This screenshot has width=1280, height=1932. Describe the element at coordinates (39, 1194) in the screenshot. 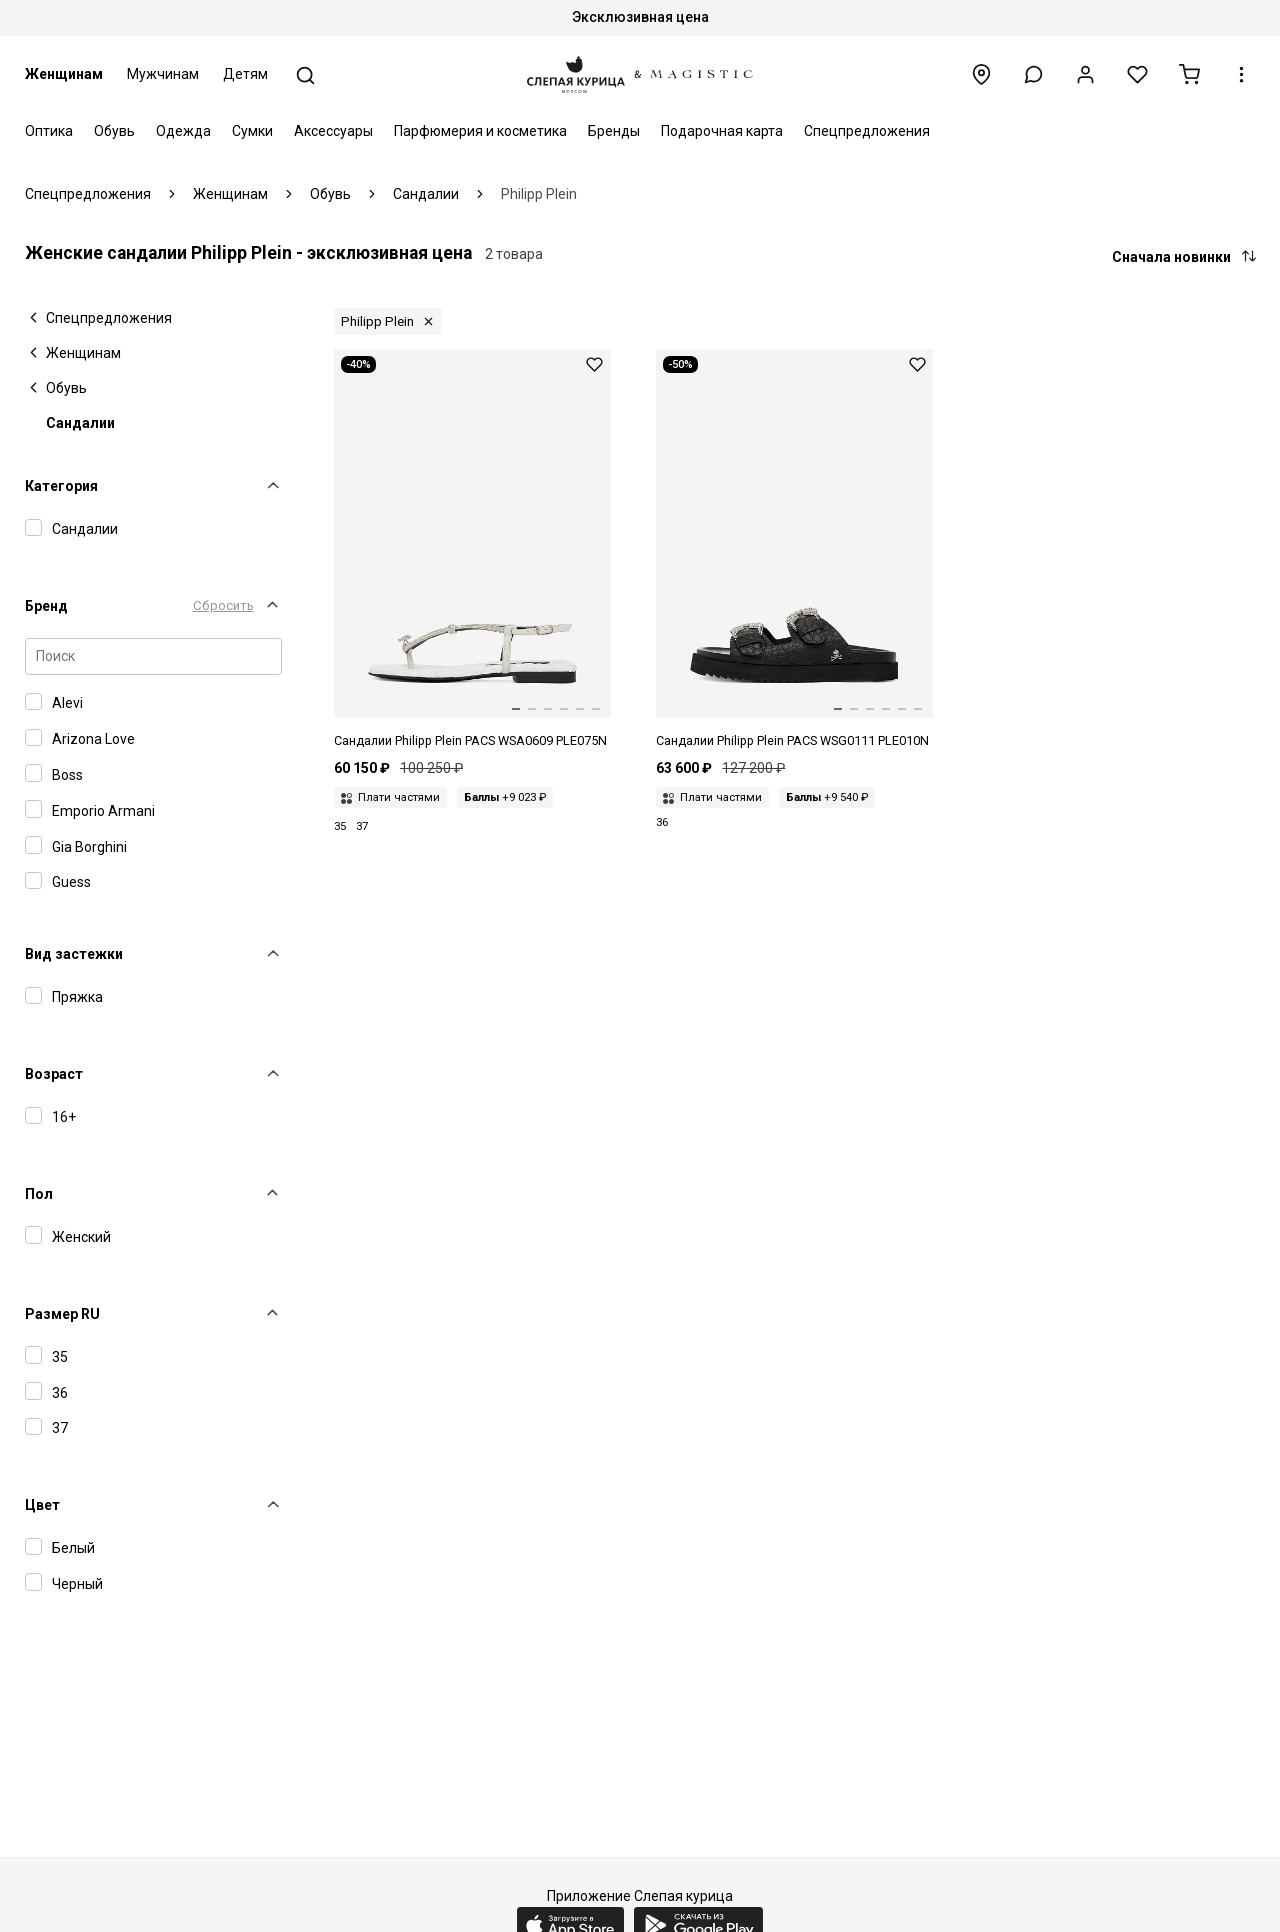

I see `Пол` at that location.